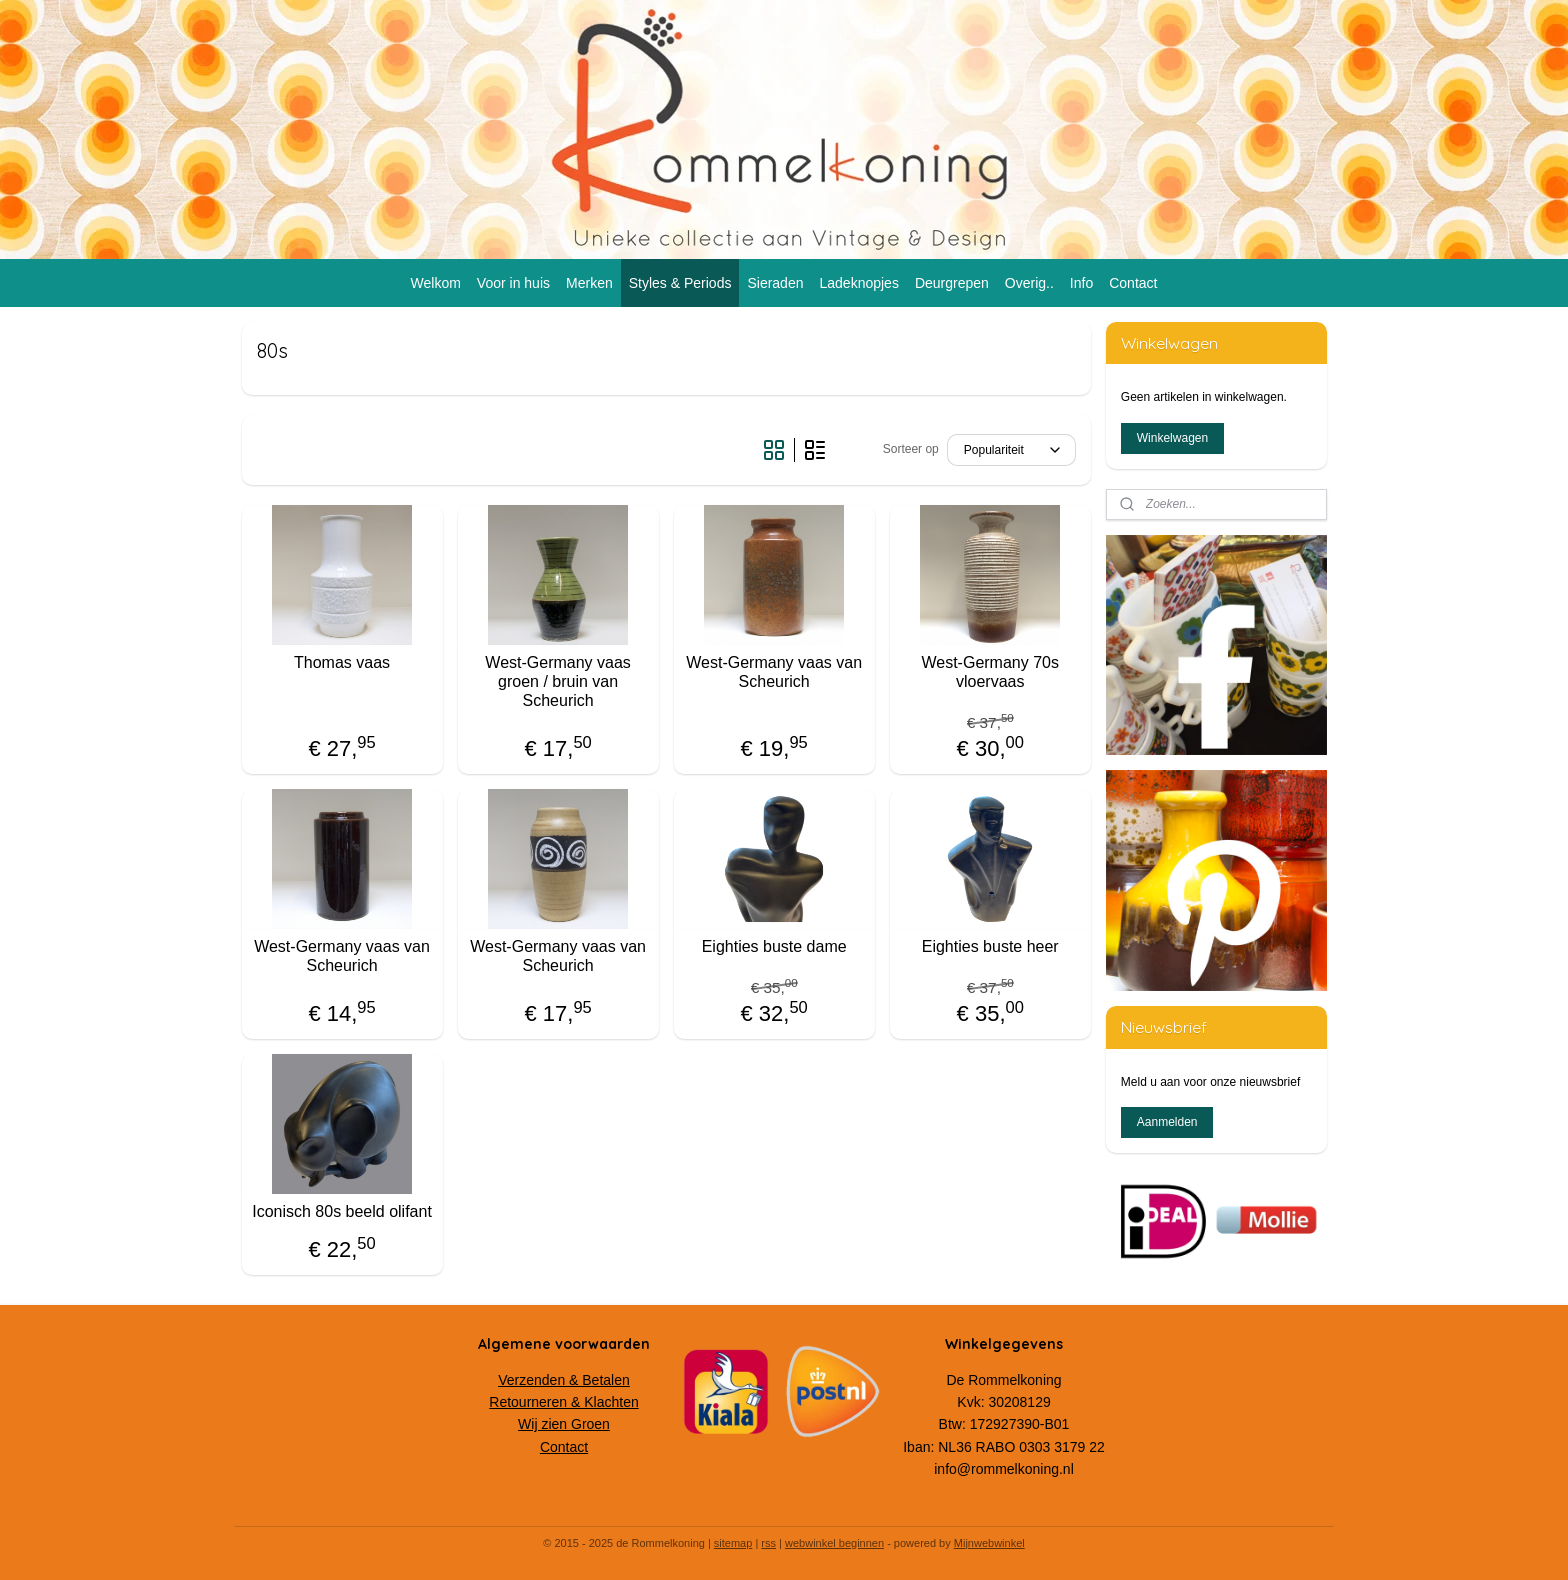  Describe the element at coordinates (1172, 438) in the screenshot. I see `Winkelwagen` at that location.